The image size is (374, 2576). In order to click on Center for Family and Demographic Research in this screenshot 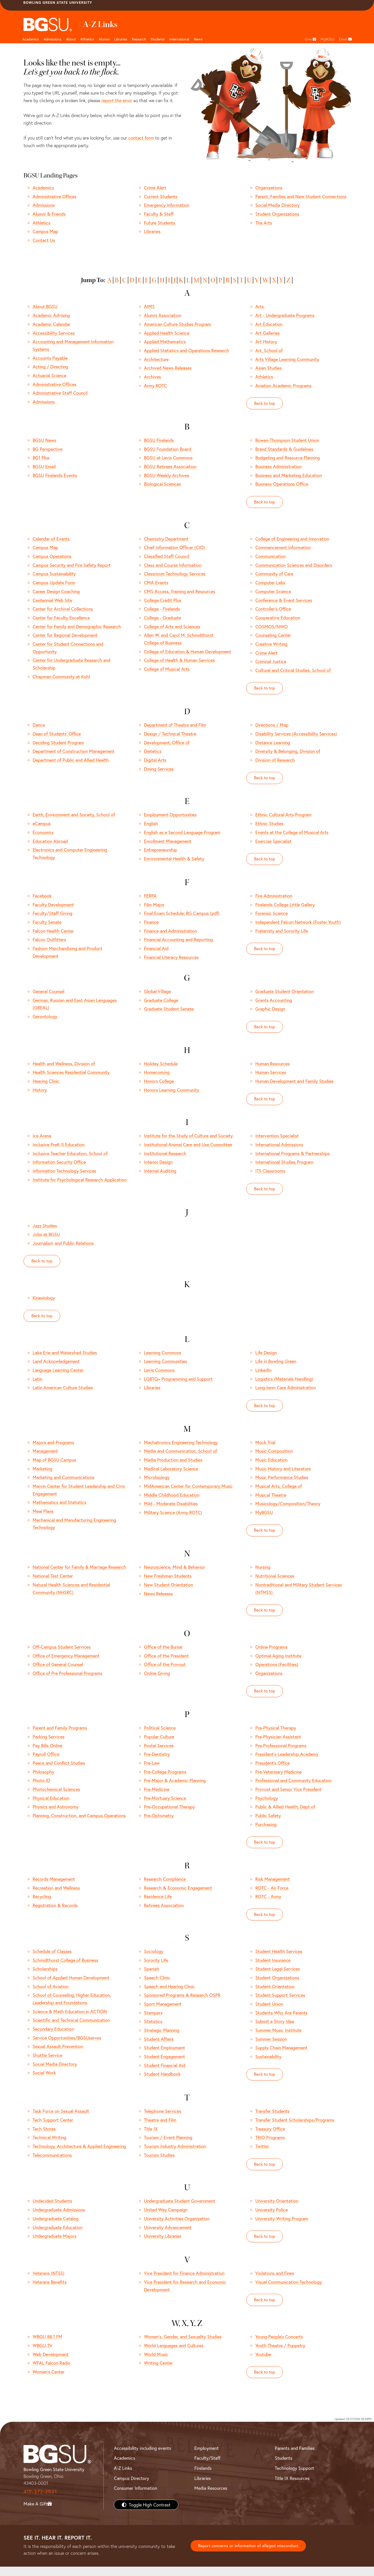, I will do `click(77, 627)`.